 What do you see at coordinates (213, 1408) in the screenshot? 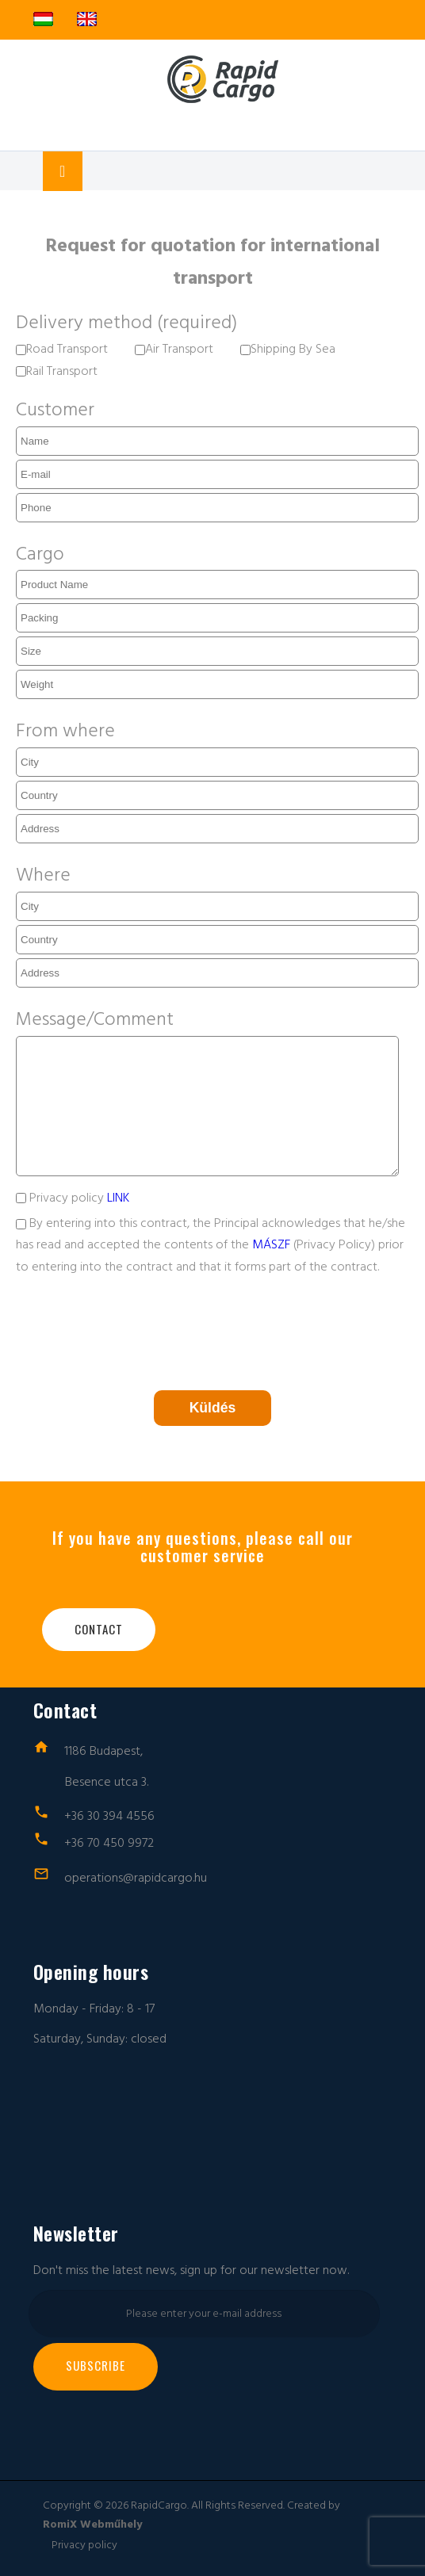
I see `Küldés` at bounding box center [213, 1408].